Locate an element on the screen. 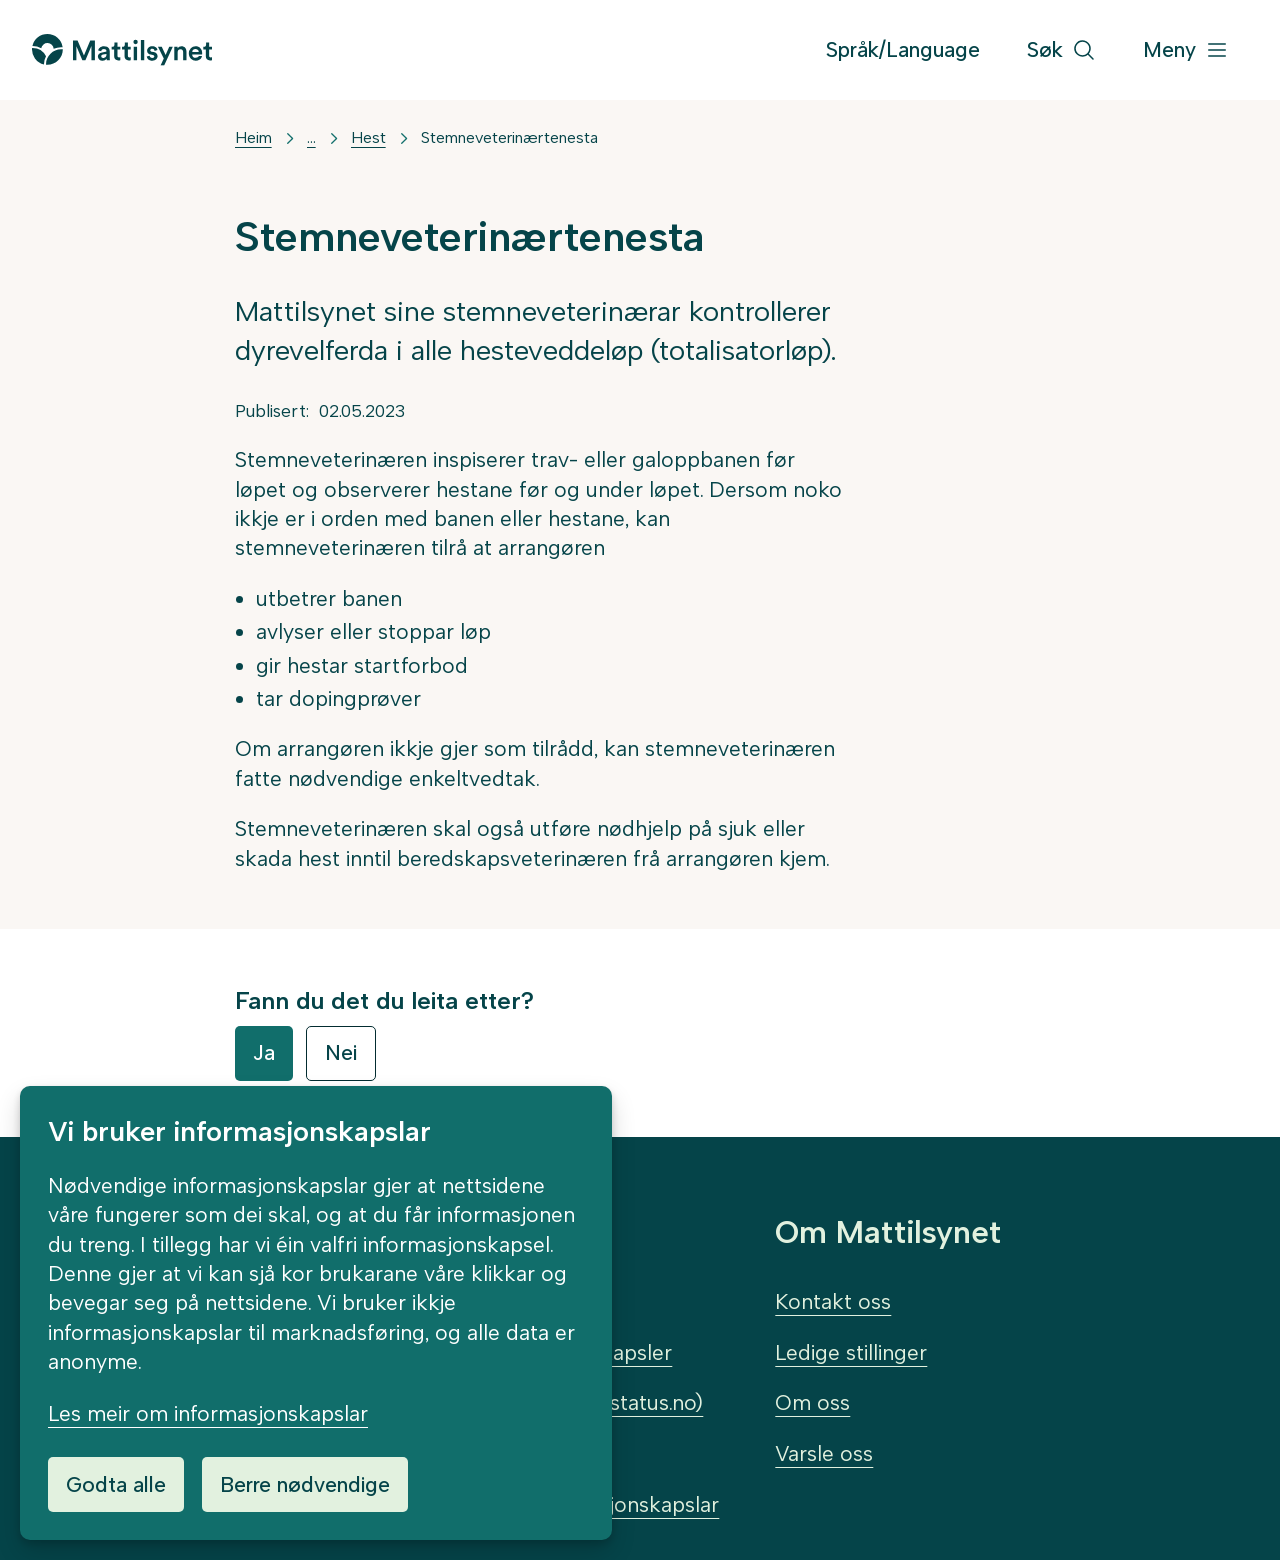 The width and height of the screenshot is (1280, 1560). [Søk] is located at coordinates (1061, 50).